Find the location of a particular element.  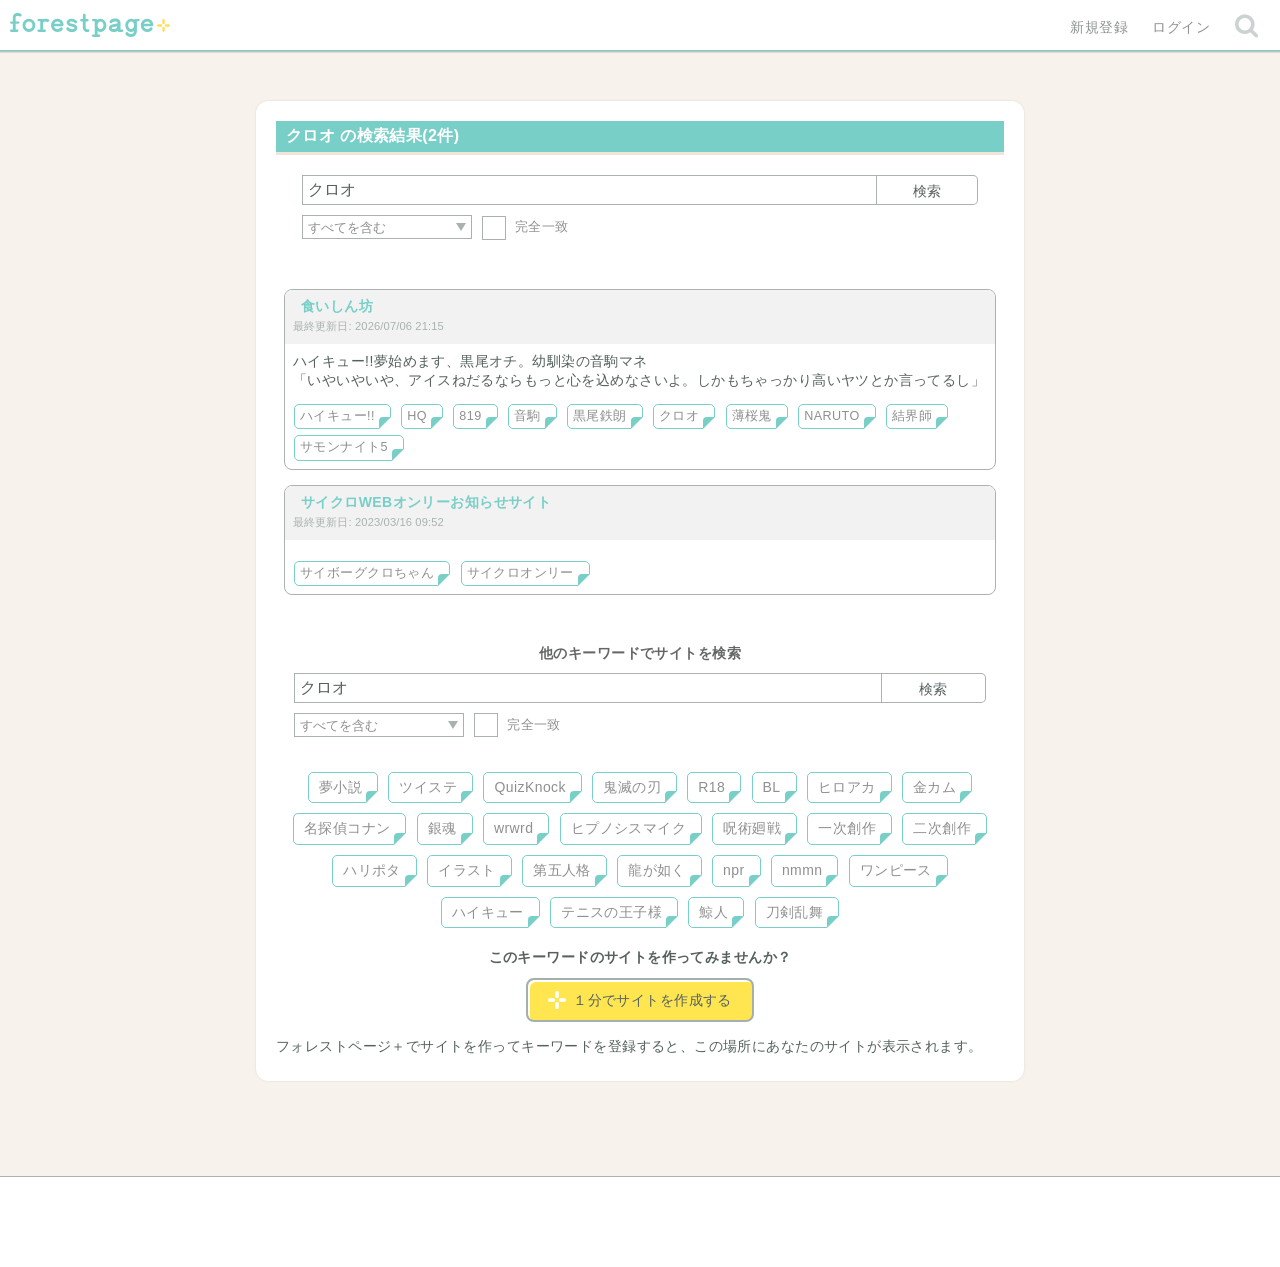

サイボーグクロちゃん is located at coordinates (367, 573).